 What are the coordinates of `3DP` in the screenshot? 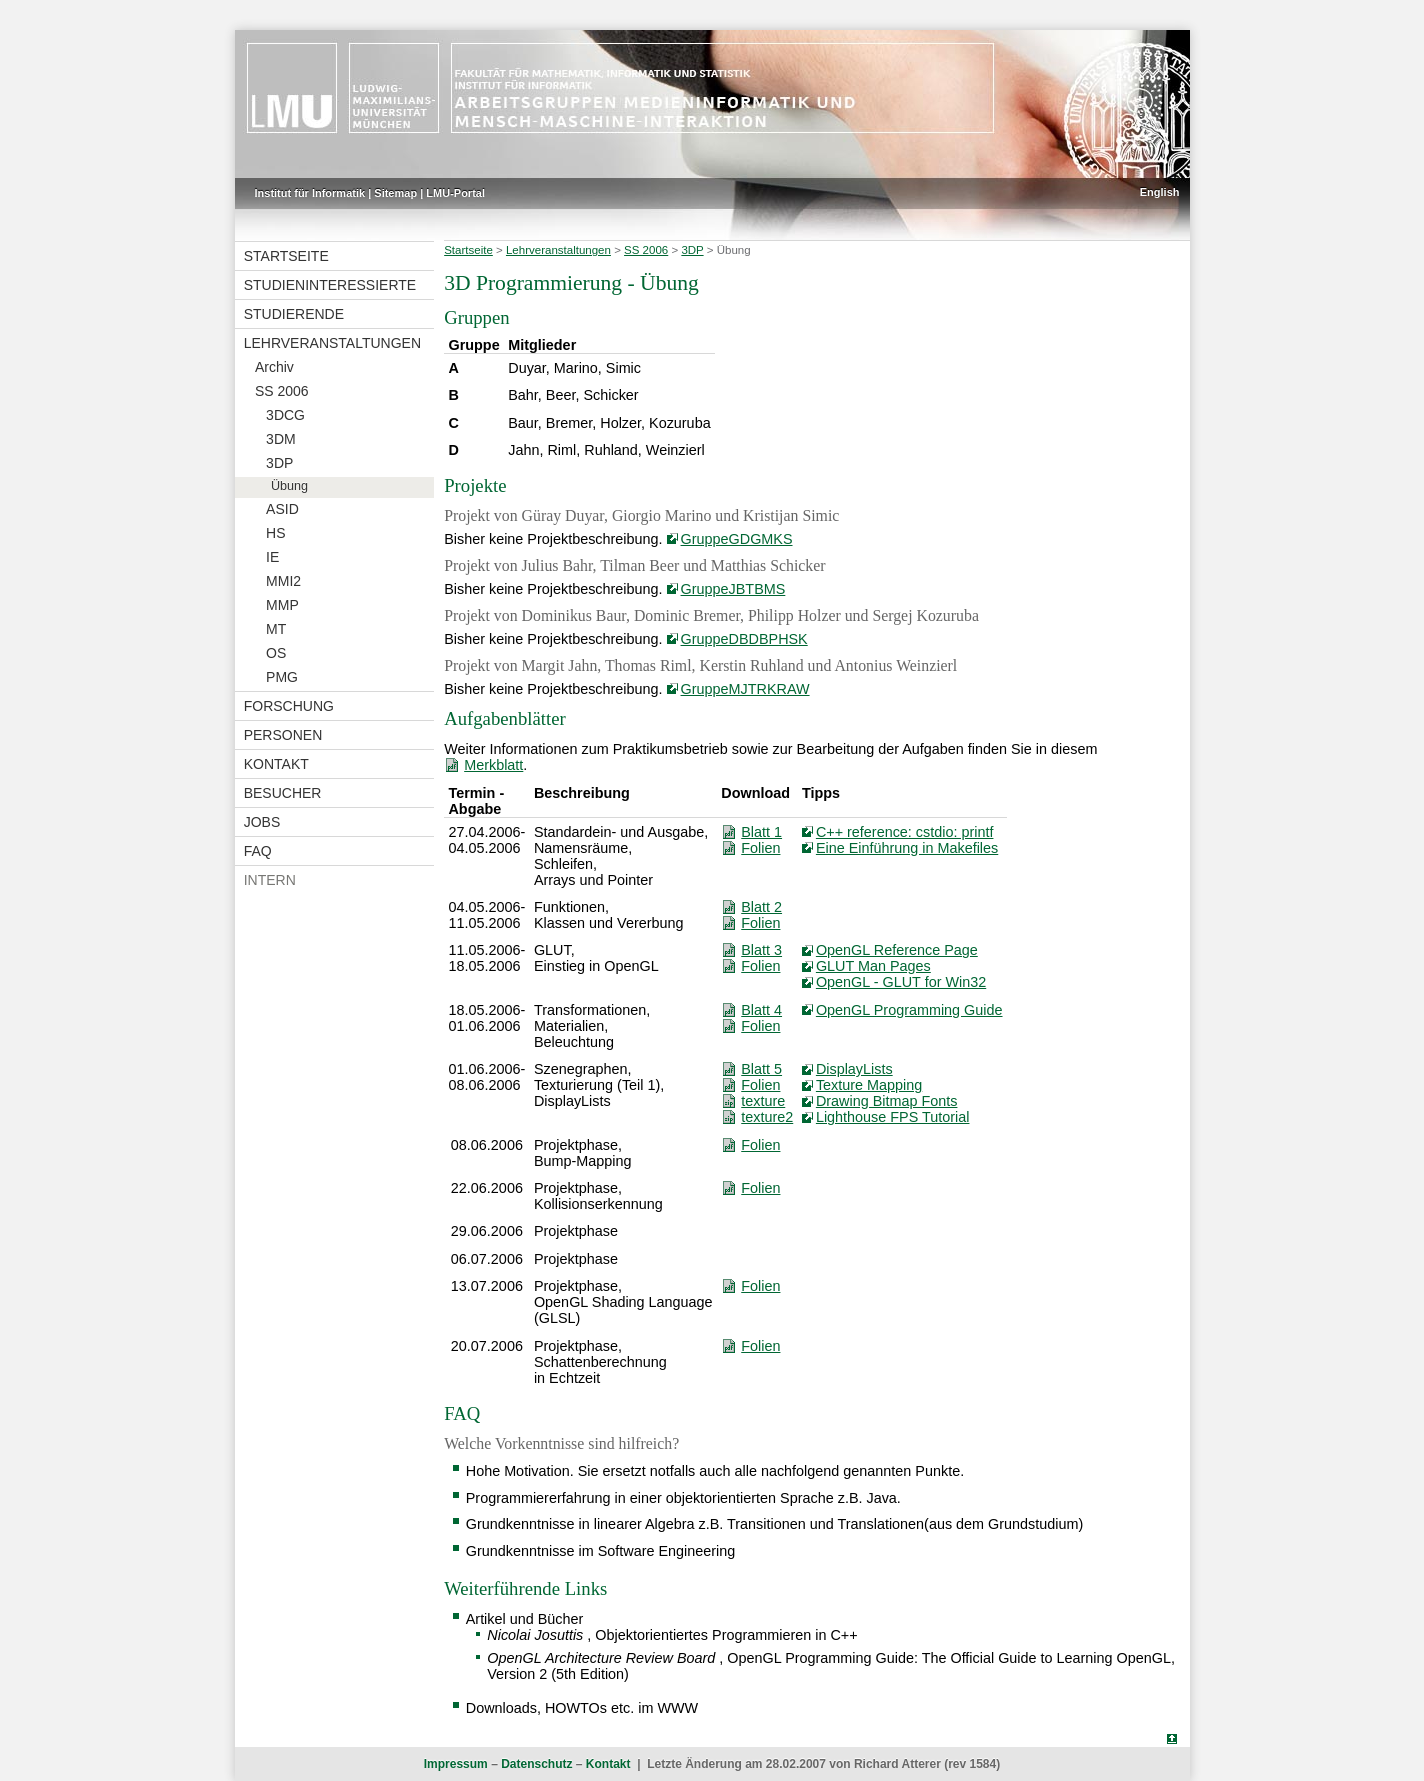 It's located at (279, 463).